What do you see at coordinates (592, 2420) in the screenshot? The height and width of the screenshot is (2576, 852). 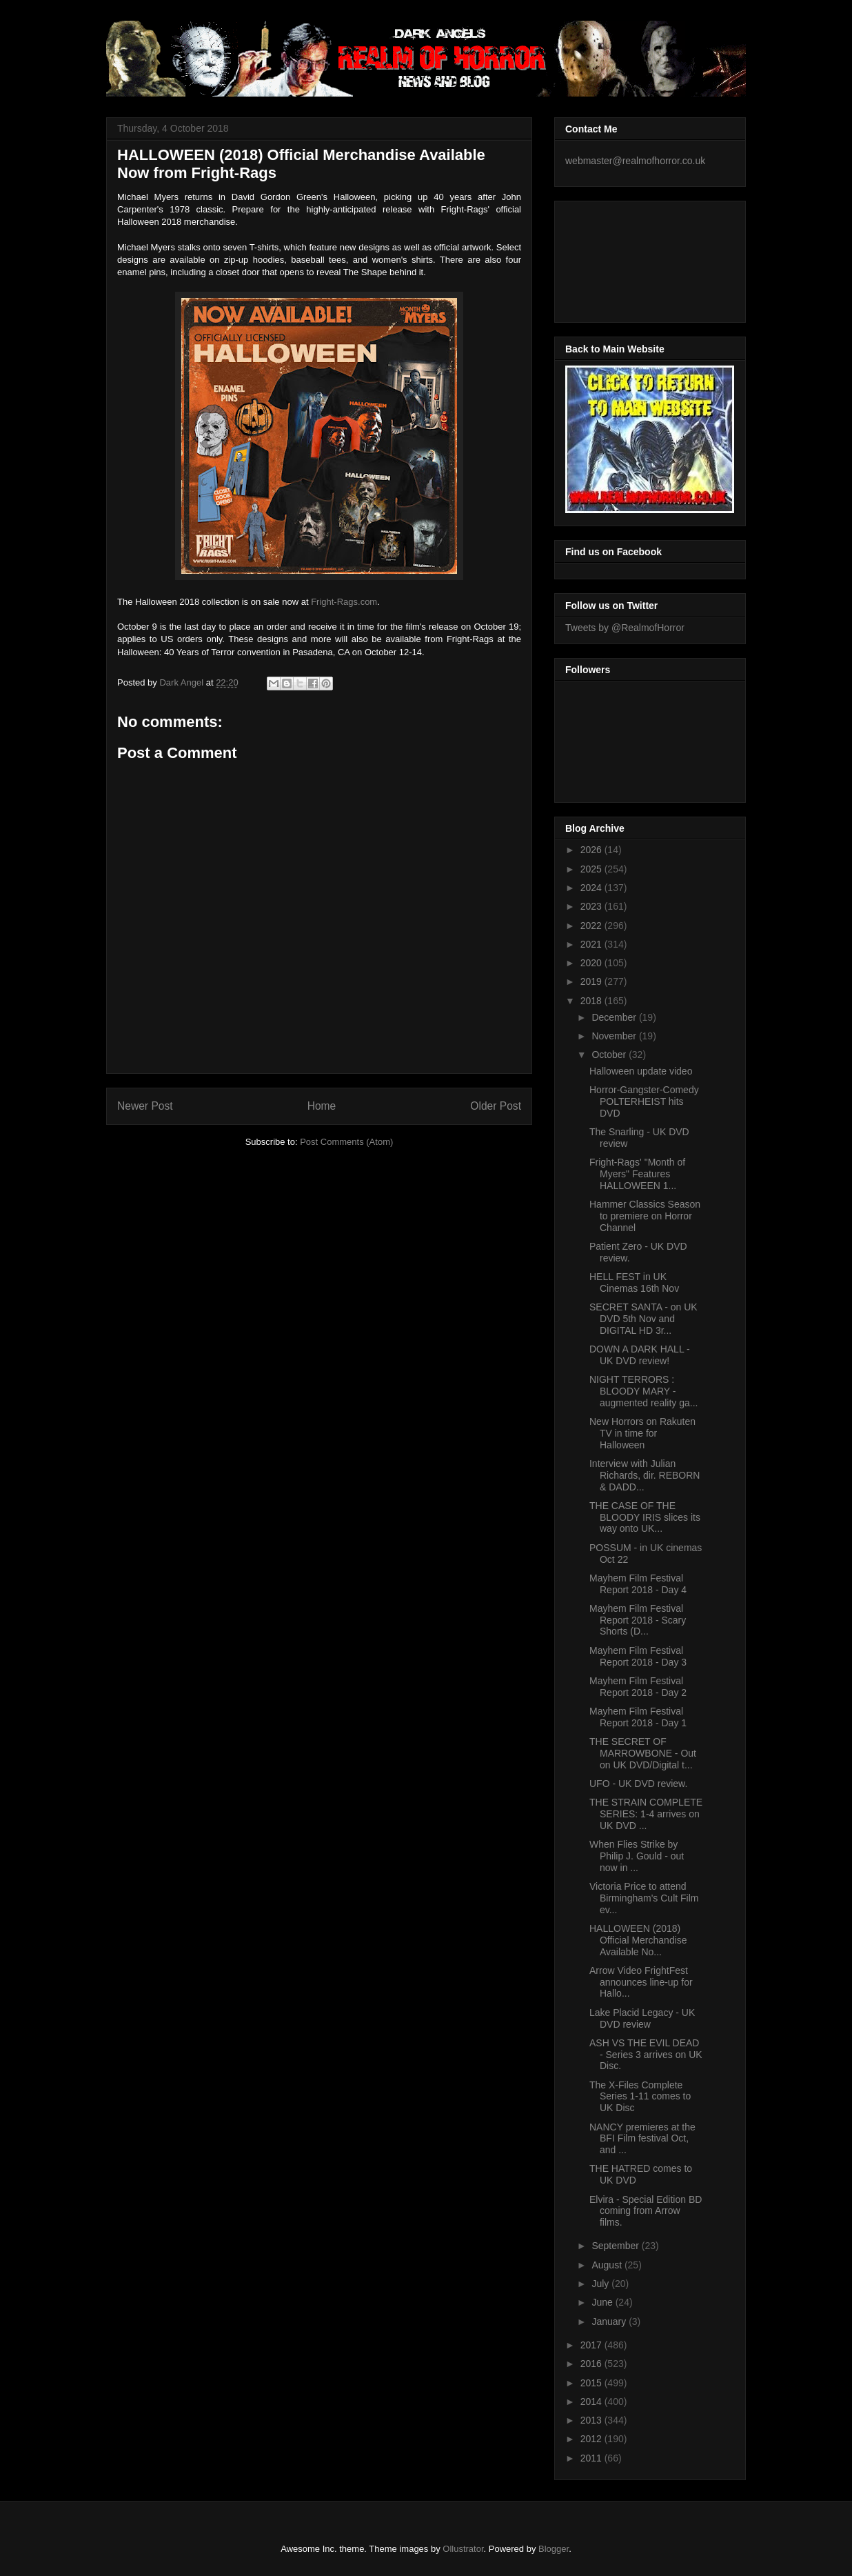 I see `2013` at bounding box center [592, 2420].